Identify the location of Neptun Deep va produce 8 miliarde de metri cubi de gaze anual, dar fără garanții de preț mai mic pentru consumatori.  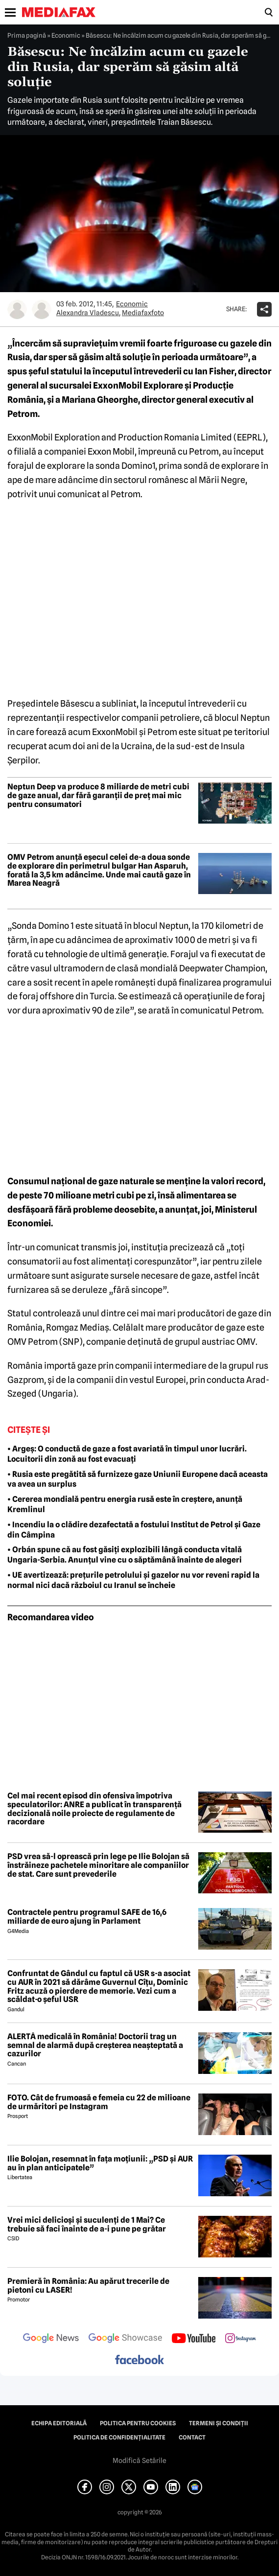
(98, 795).